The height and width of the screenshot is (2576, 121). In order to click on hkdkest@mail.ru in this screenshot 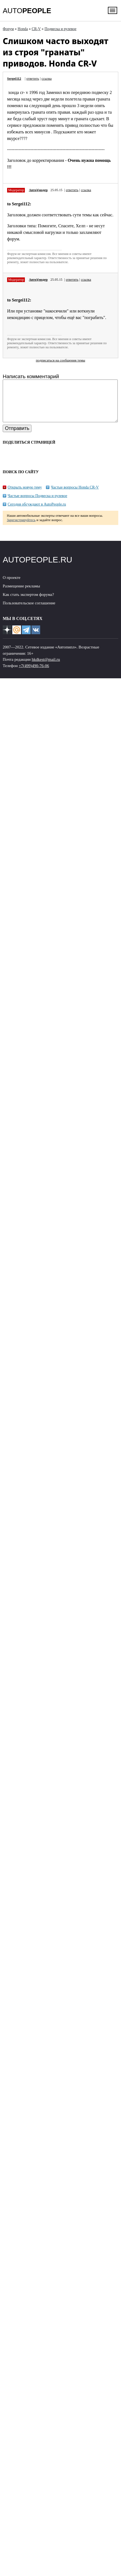, I will do `click(46, 667)`.